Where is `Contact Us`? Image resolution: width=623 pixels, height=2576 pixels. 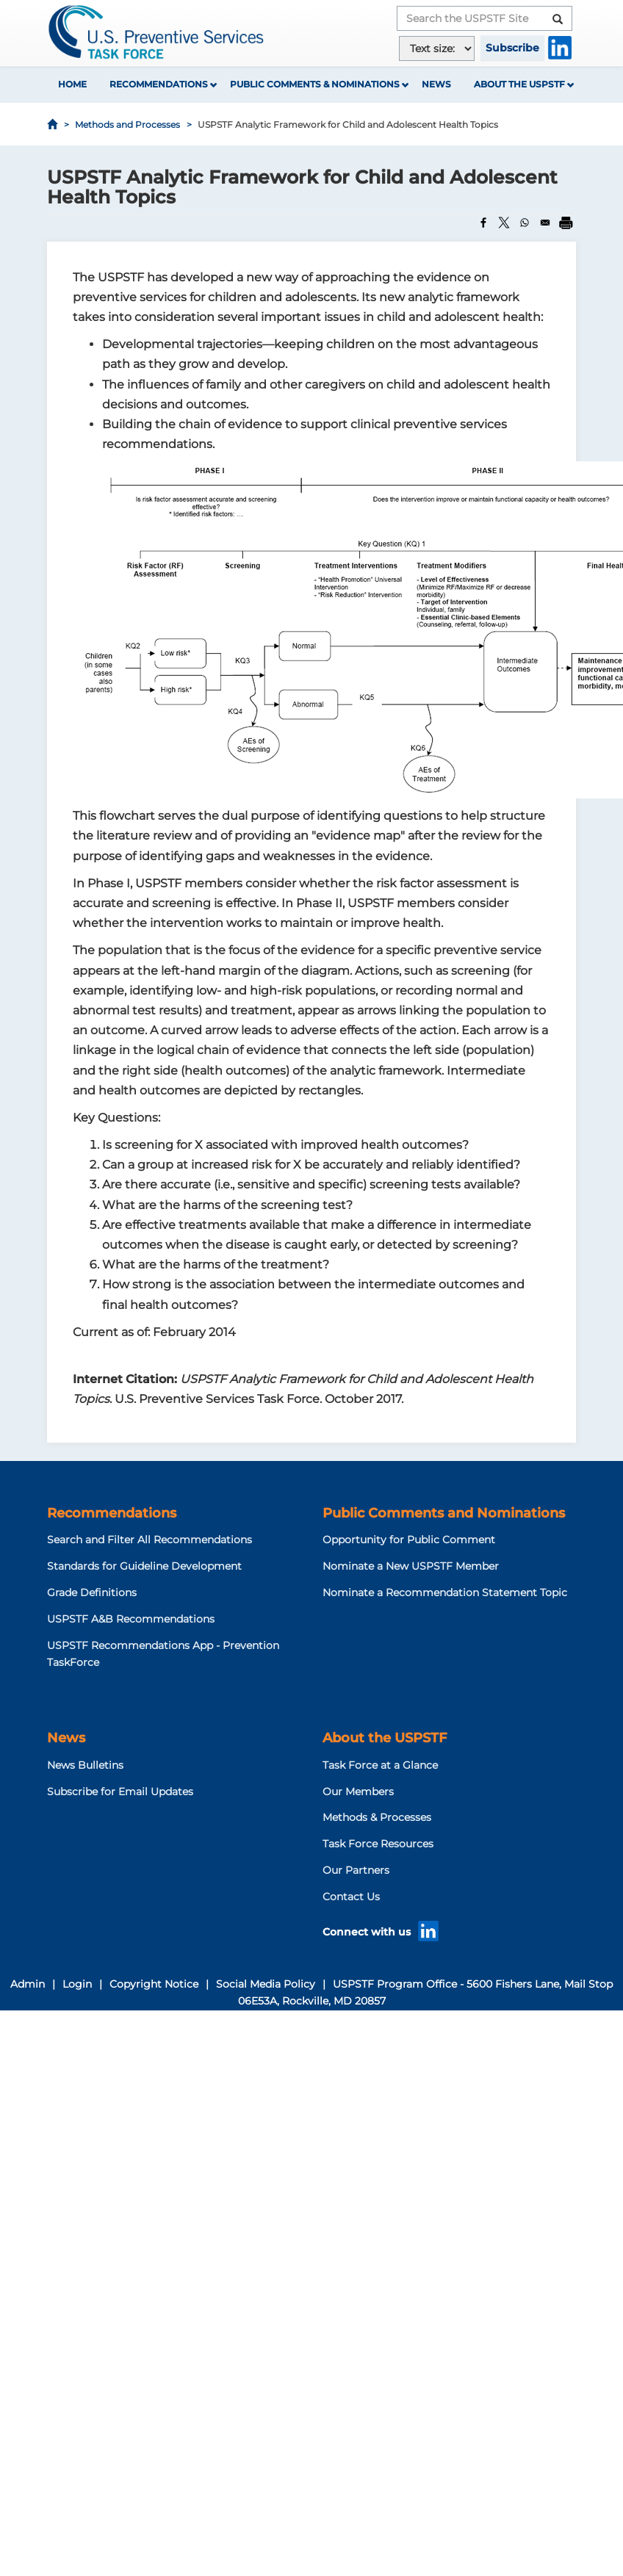
Contact Us is located at coordinates (351, 1896).